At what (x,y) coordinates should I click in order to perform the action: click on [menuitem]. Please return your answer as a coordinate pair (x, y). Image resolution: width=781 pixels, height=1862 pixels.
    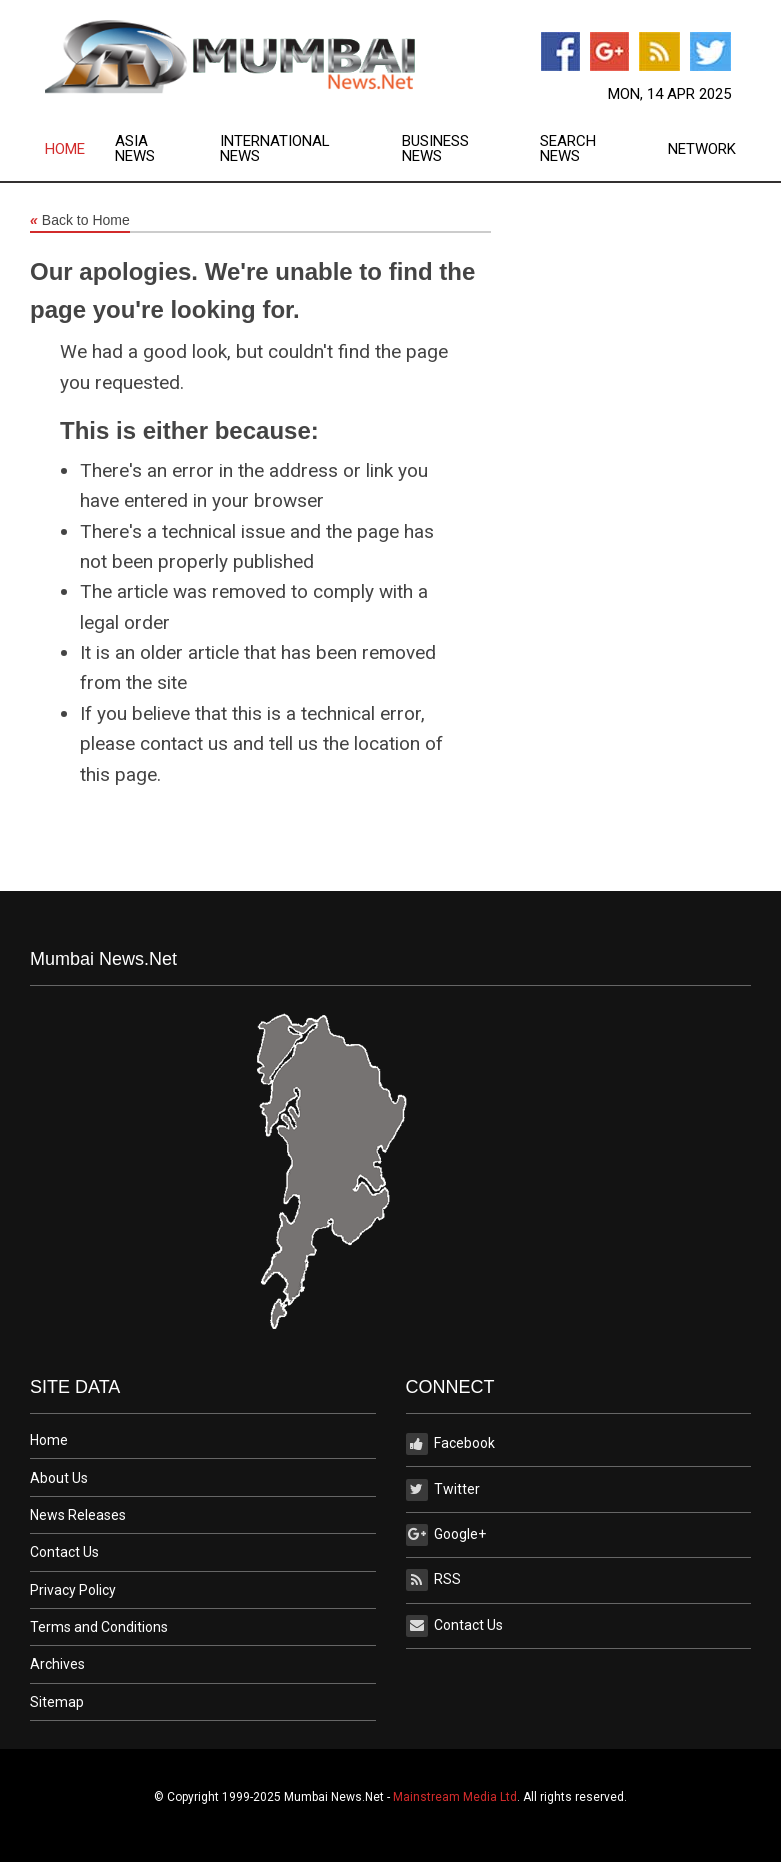
    Looking at the image, I should click on (80, 149).